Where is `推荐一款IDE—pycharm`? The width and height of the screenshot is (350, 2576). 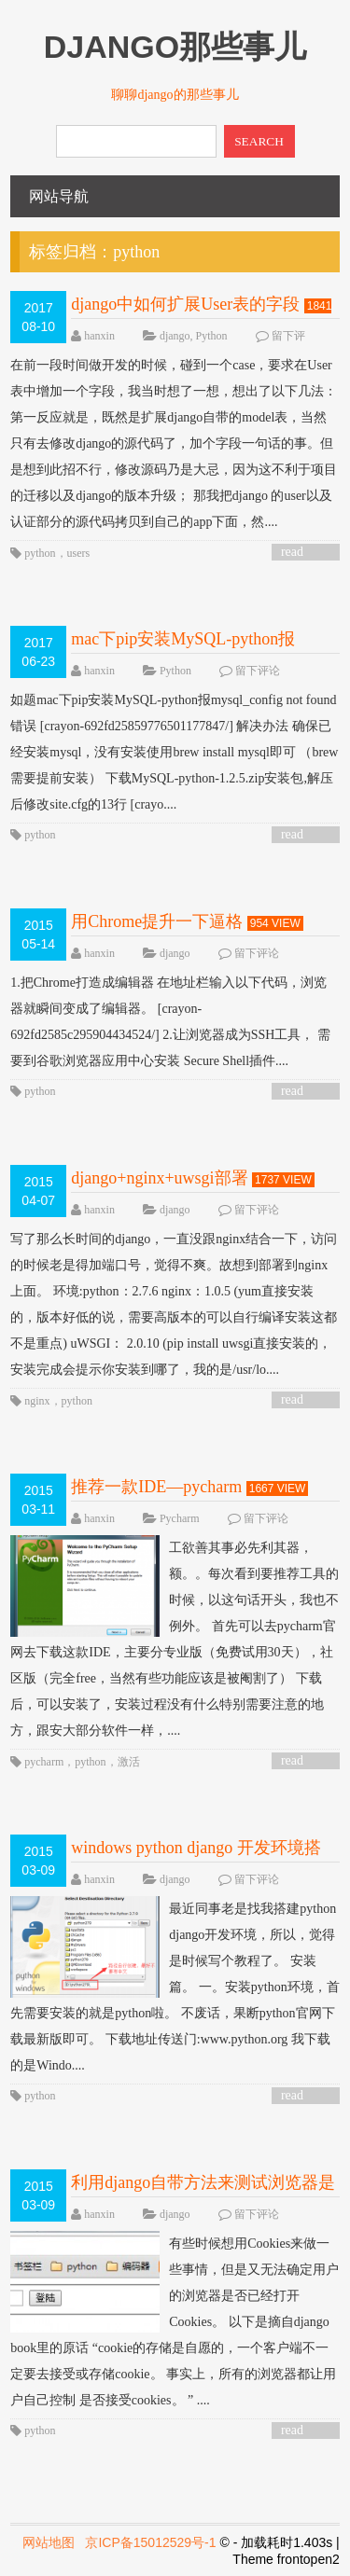 推荐一款IDE—pycharm is located at coordinates (156, 1486).